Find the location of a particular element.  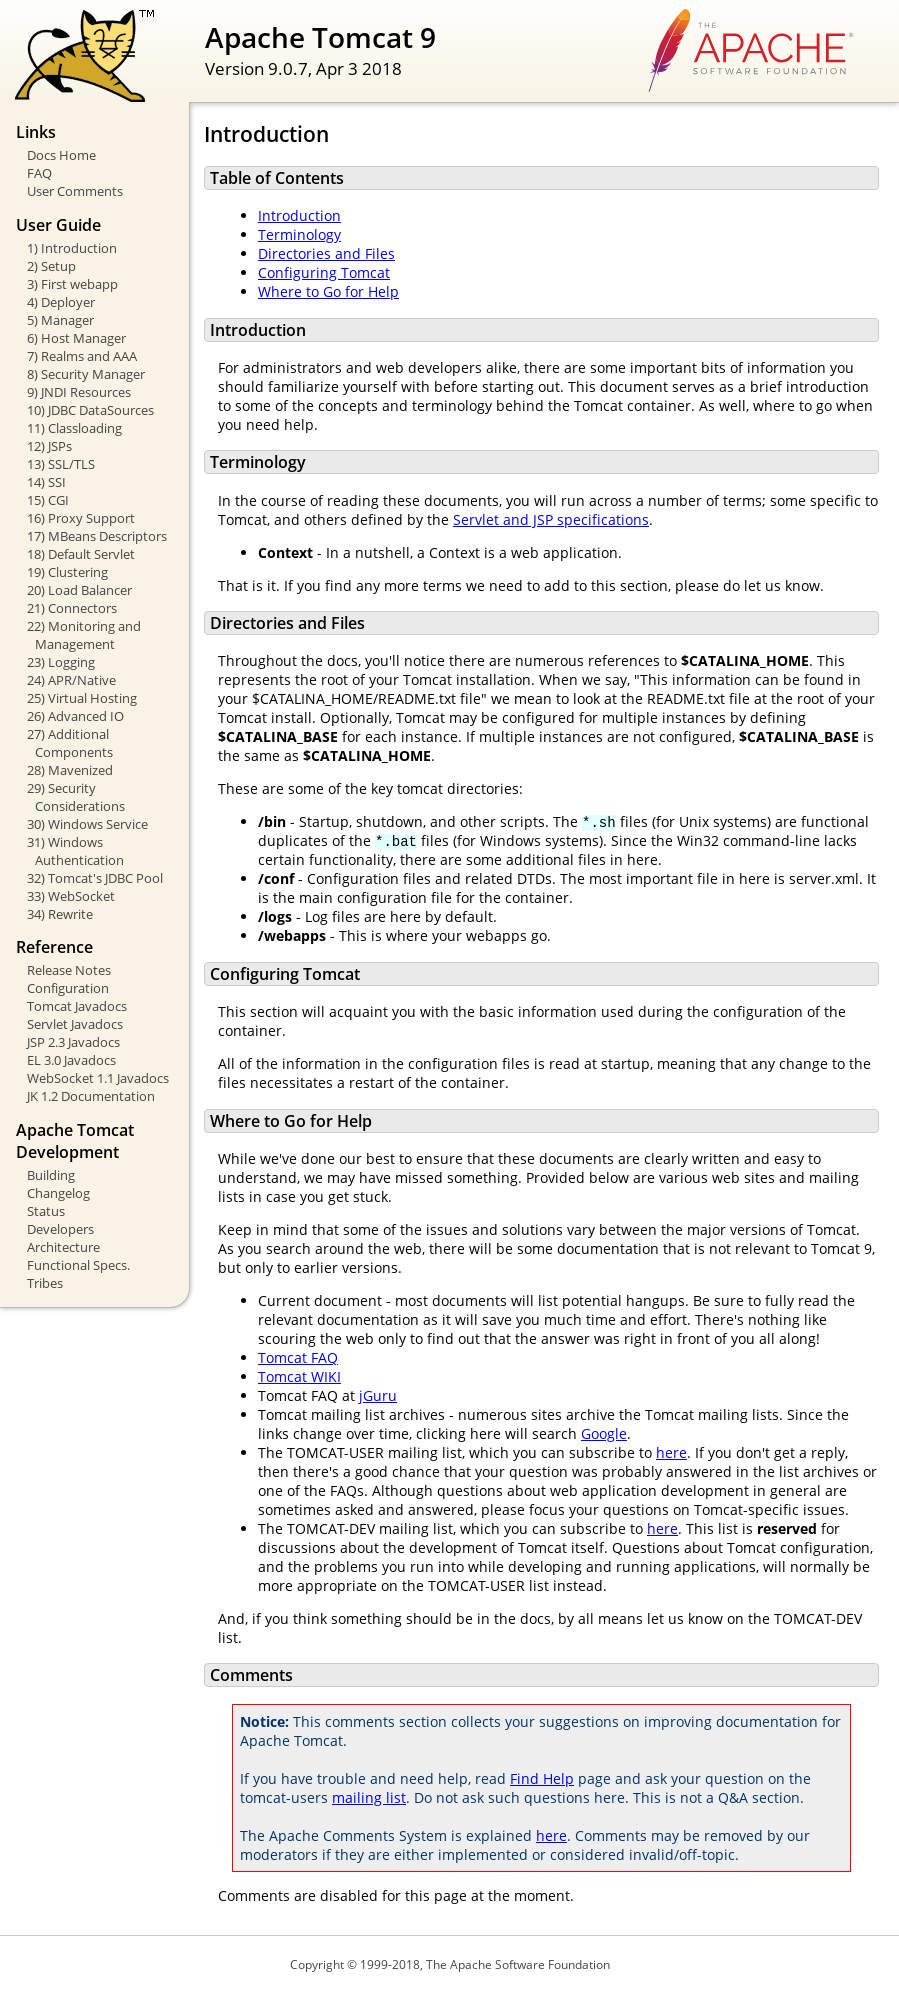

11) Classloading is located at coordinates (74, 428).